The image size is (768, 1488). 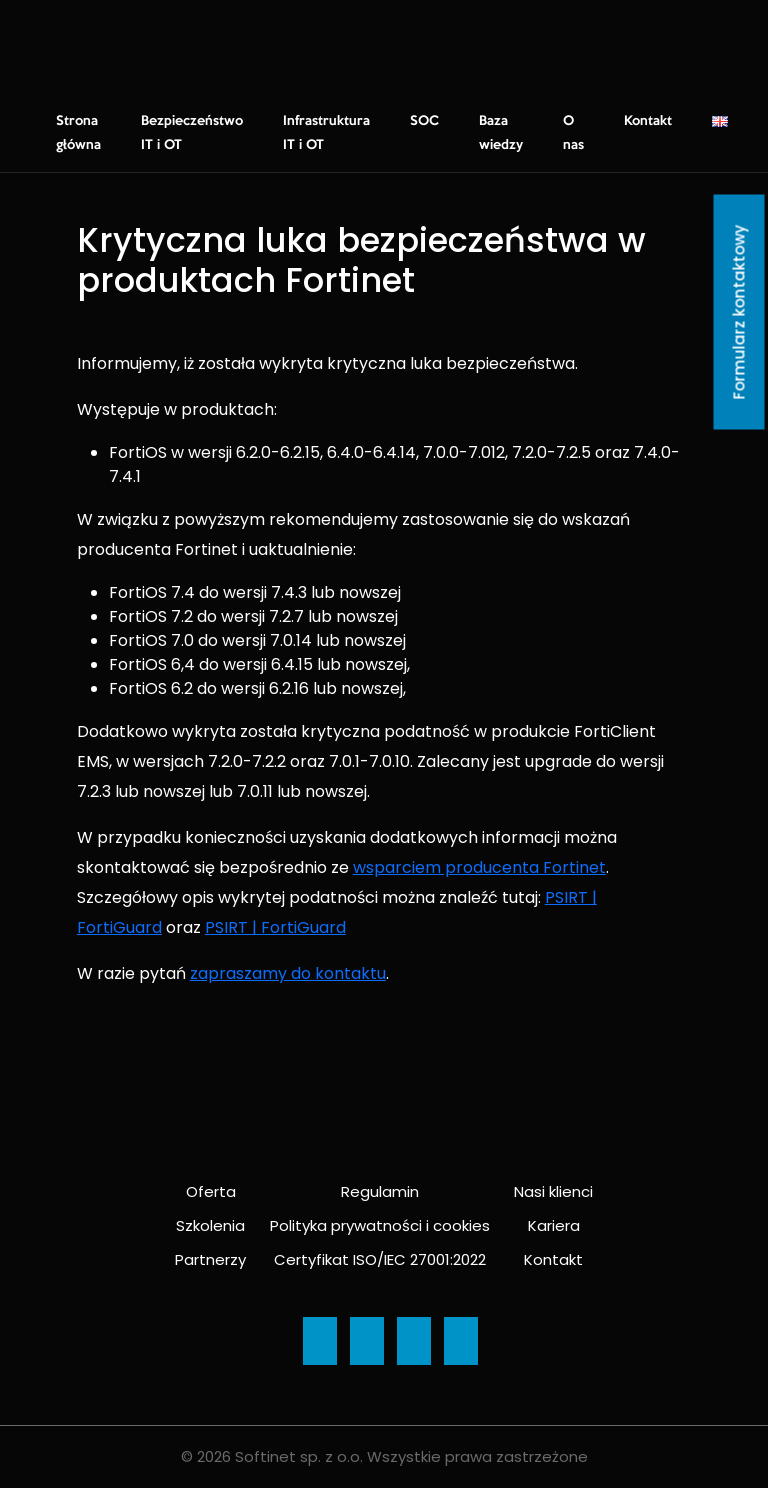 I want to click on Formularz kontaktowy, so click(x=739, y=312).